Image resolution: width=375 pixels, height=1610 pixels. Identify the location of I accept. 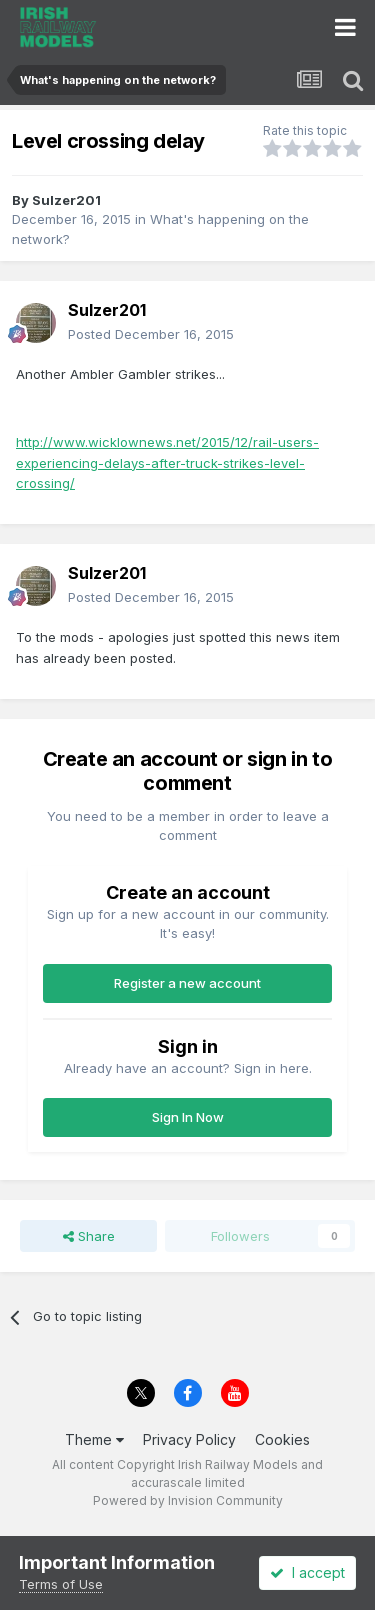
(307, 1572).